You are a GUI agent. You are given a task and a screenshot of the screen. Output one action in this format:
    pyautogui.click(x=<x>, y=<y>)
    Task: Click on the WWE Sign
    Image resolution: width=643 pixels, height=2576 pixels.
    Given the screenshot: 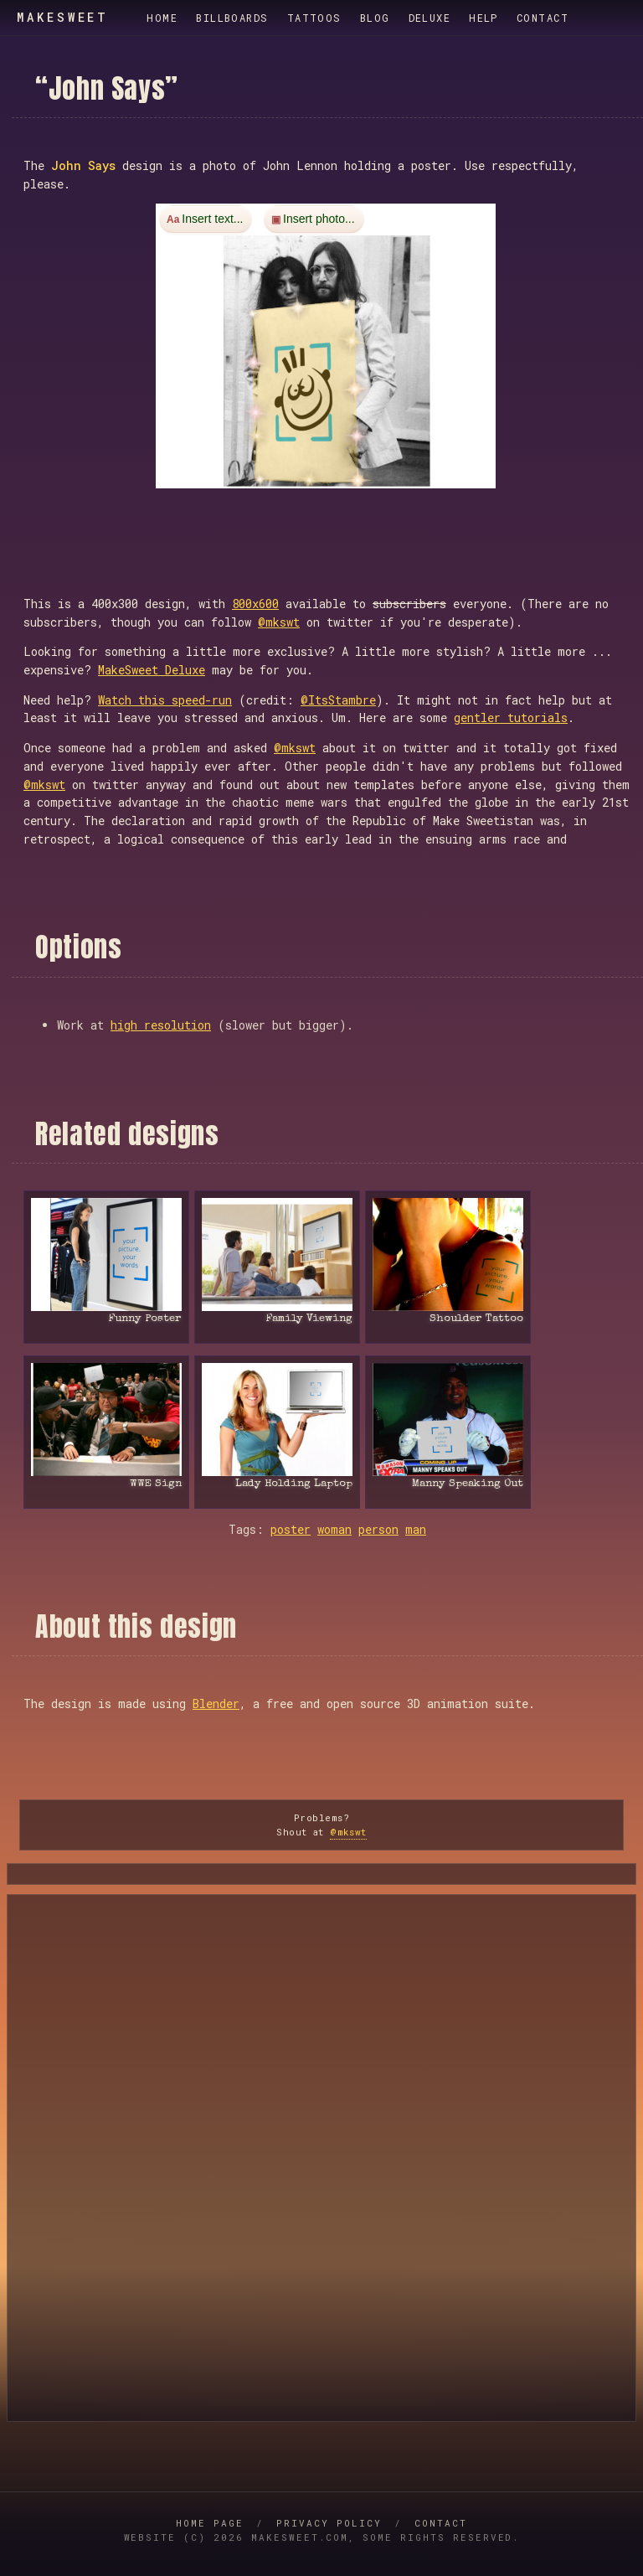 What is the action you would take?
    pyautogui.click(x=156, y=1484)
    